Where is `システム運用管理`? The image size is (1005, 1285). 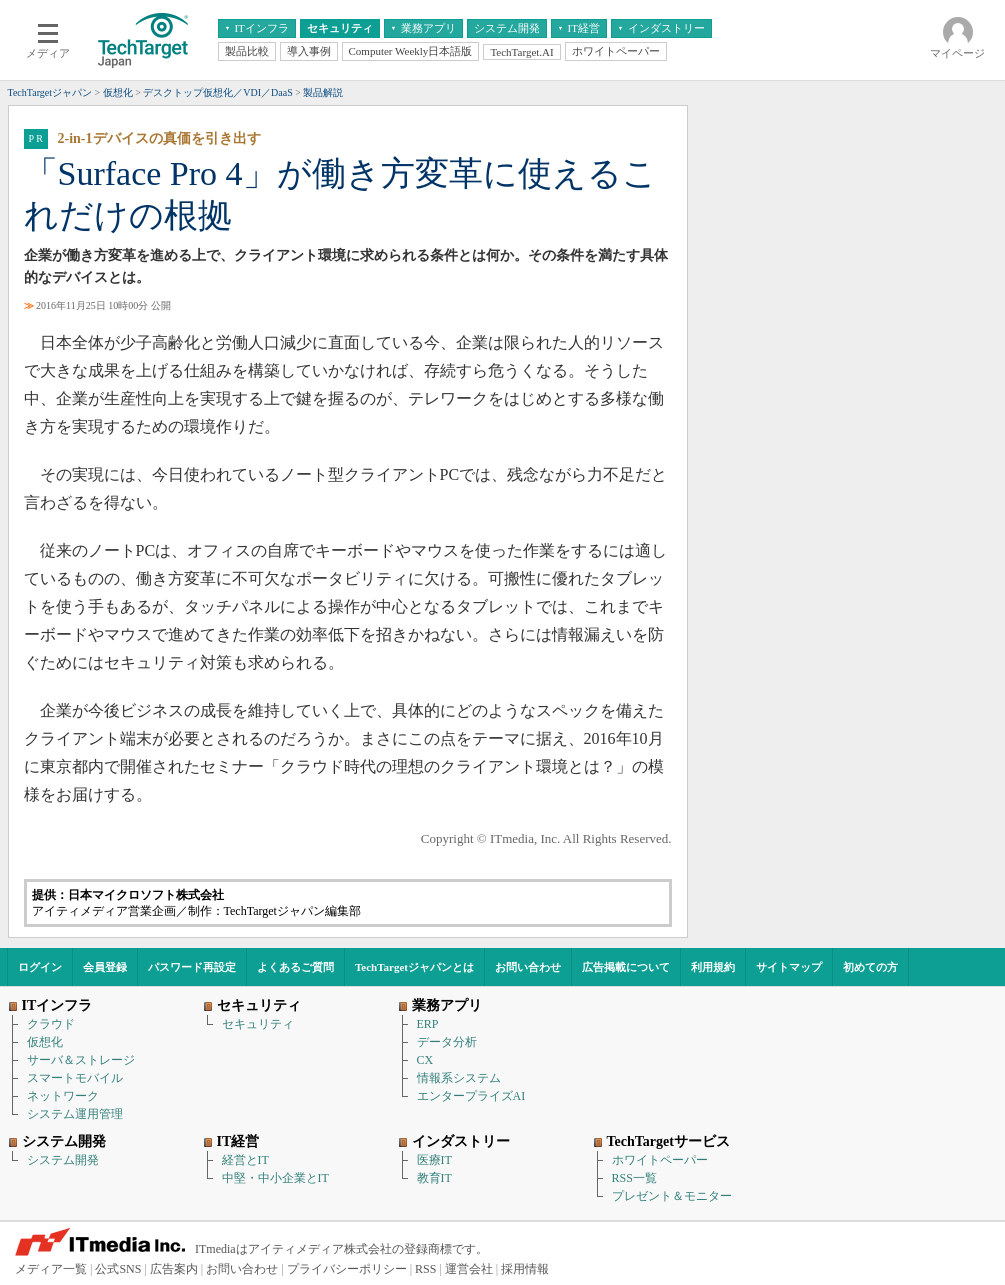
システム運用管理 is located at coordinates (75, 1114).